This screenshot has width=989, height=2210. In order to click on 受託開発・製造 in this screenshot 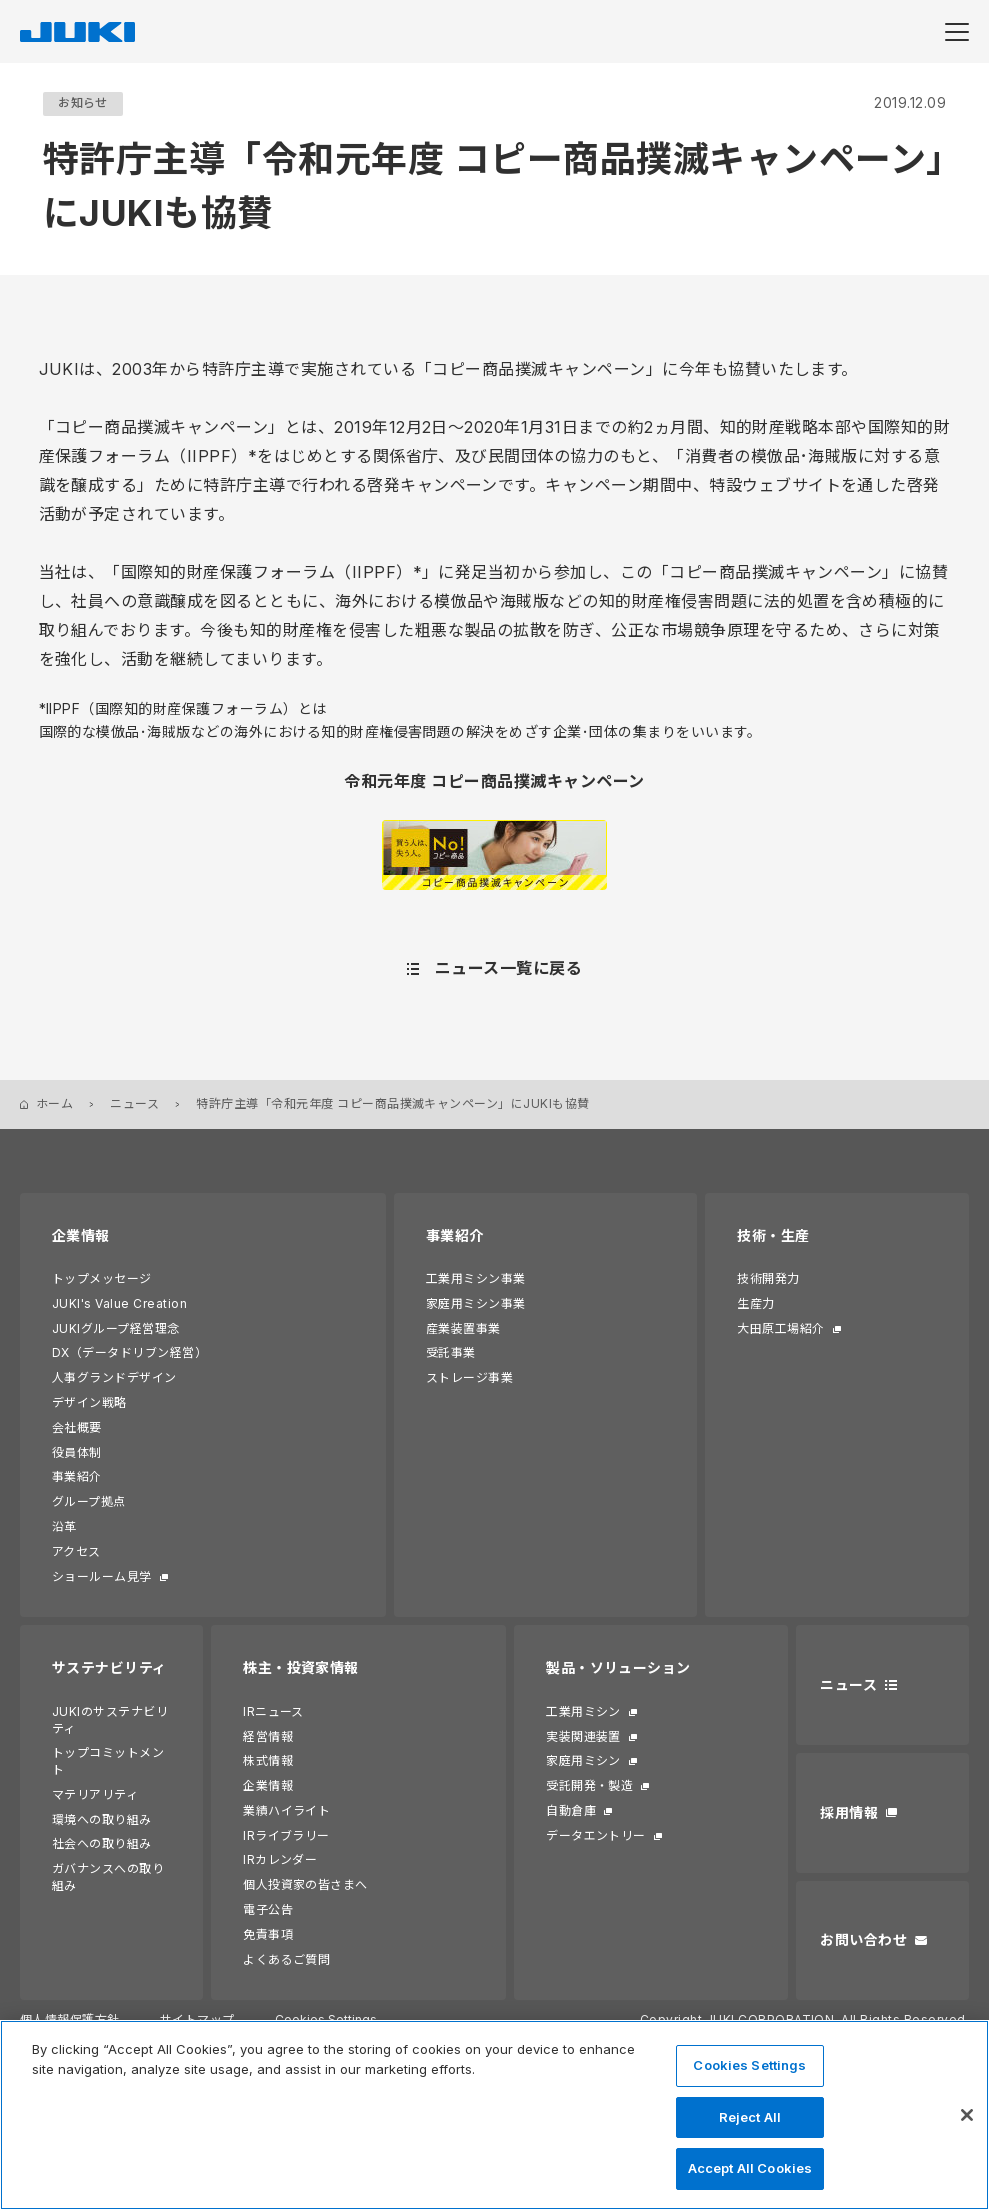, I will do `click(589, 1785)`.